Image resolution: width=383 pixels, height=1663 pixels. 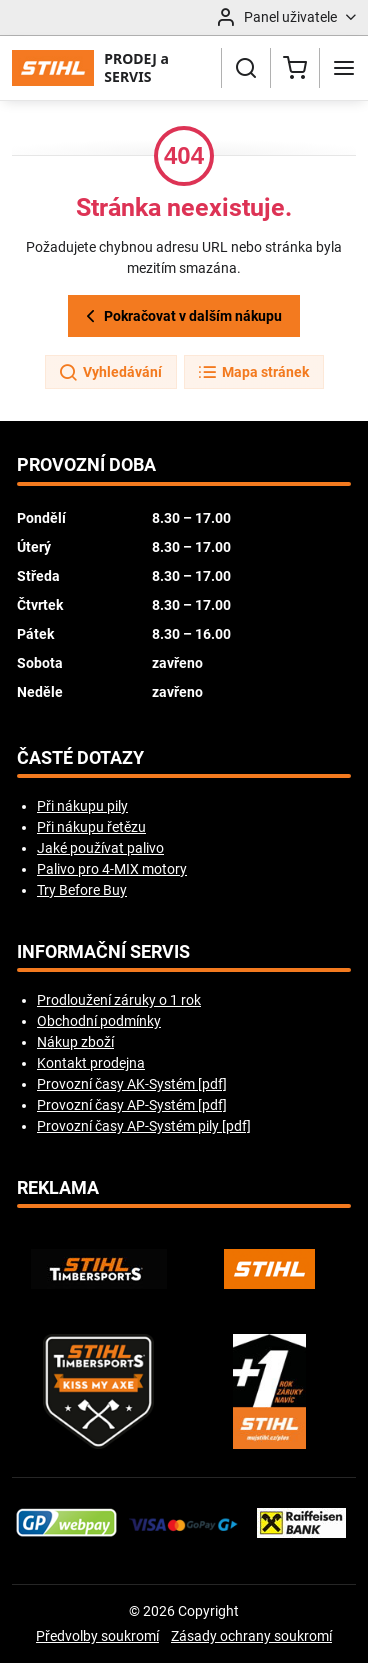 What do you see at coordinates (91, 1063) in the screenshot?
I see `Kontakt prodejna` at bounding box center [91, 1063].